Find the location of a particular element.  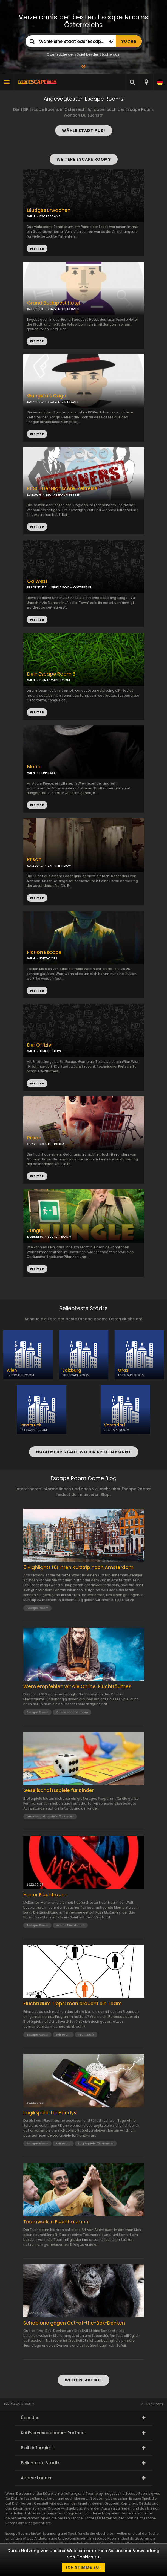

WEITERE ESCAPE ROOMS is located at coordinates (83, 159).